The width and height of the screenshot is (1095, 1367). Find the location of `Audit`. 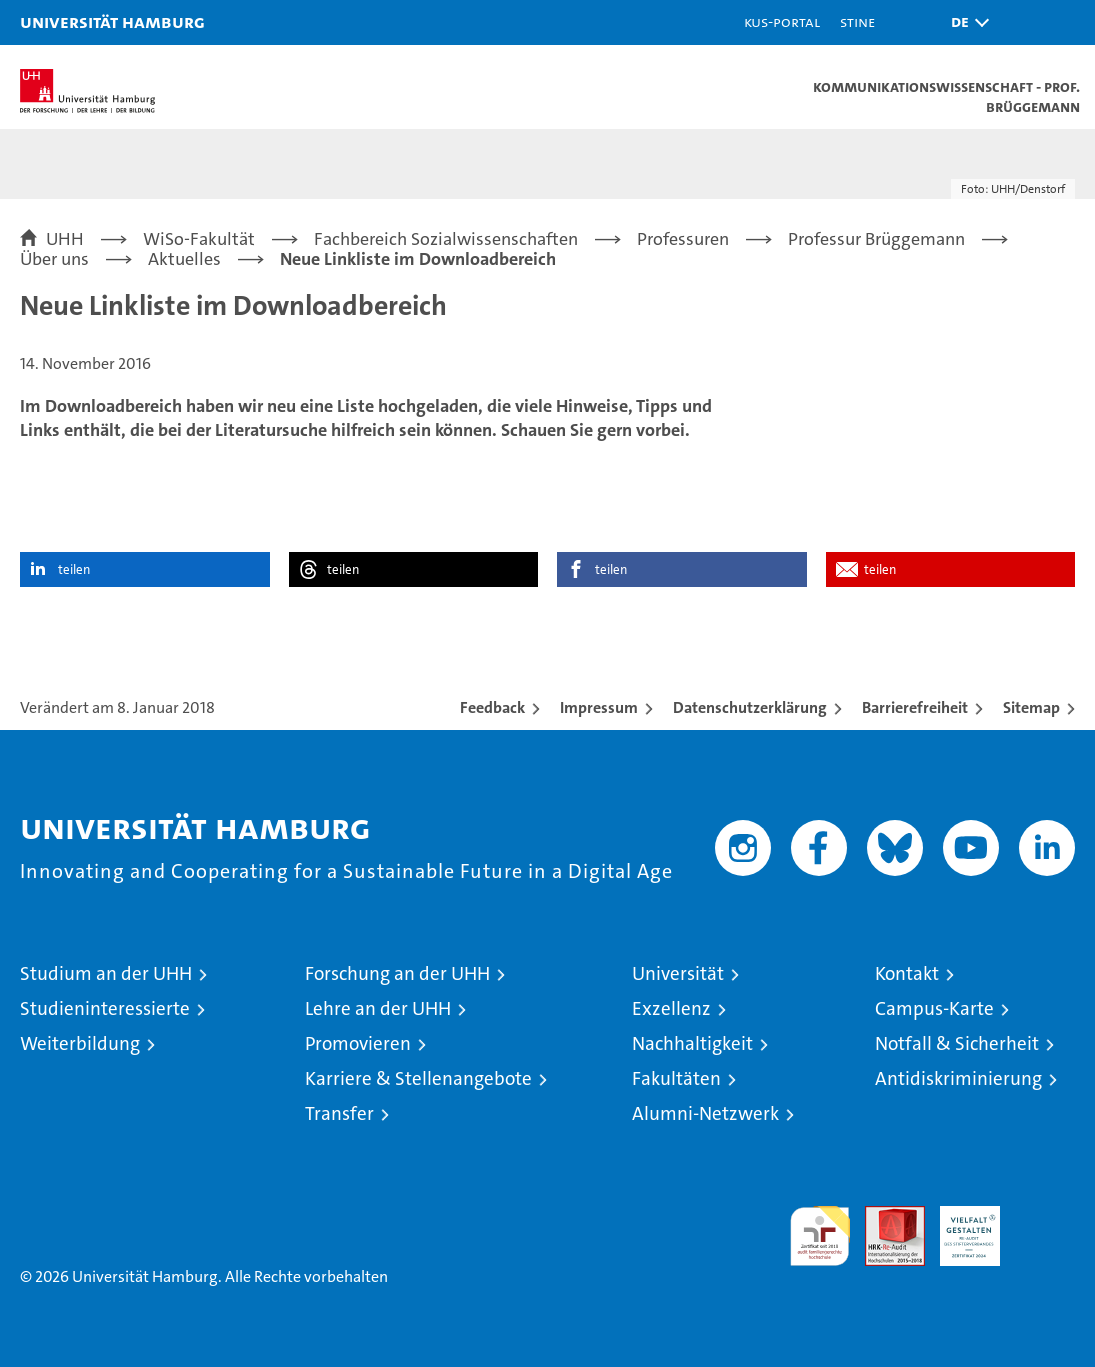

Audit is located at coordinates (884, 1216).